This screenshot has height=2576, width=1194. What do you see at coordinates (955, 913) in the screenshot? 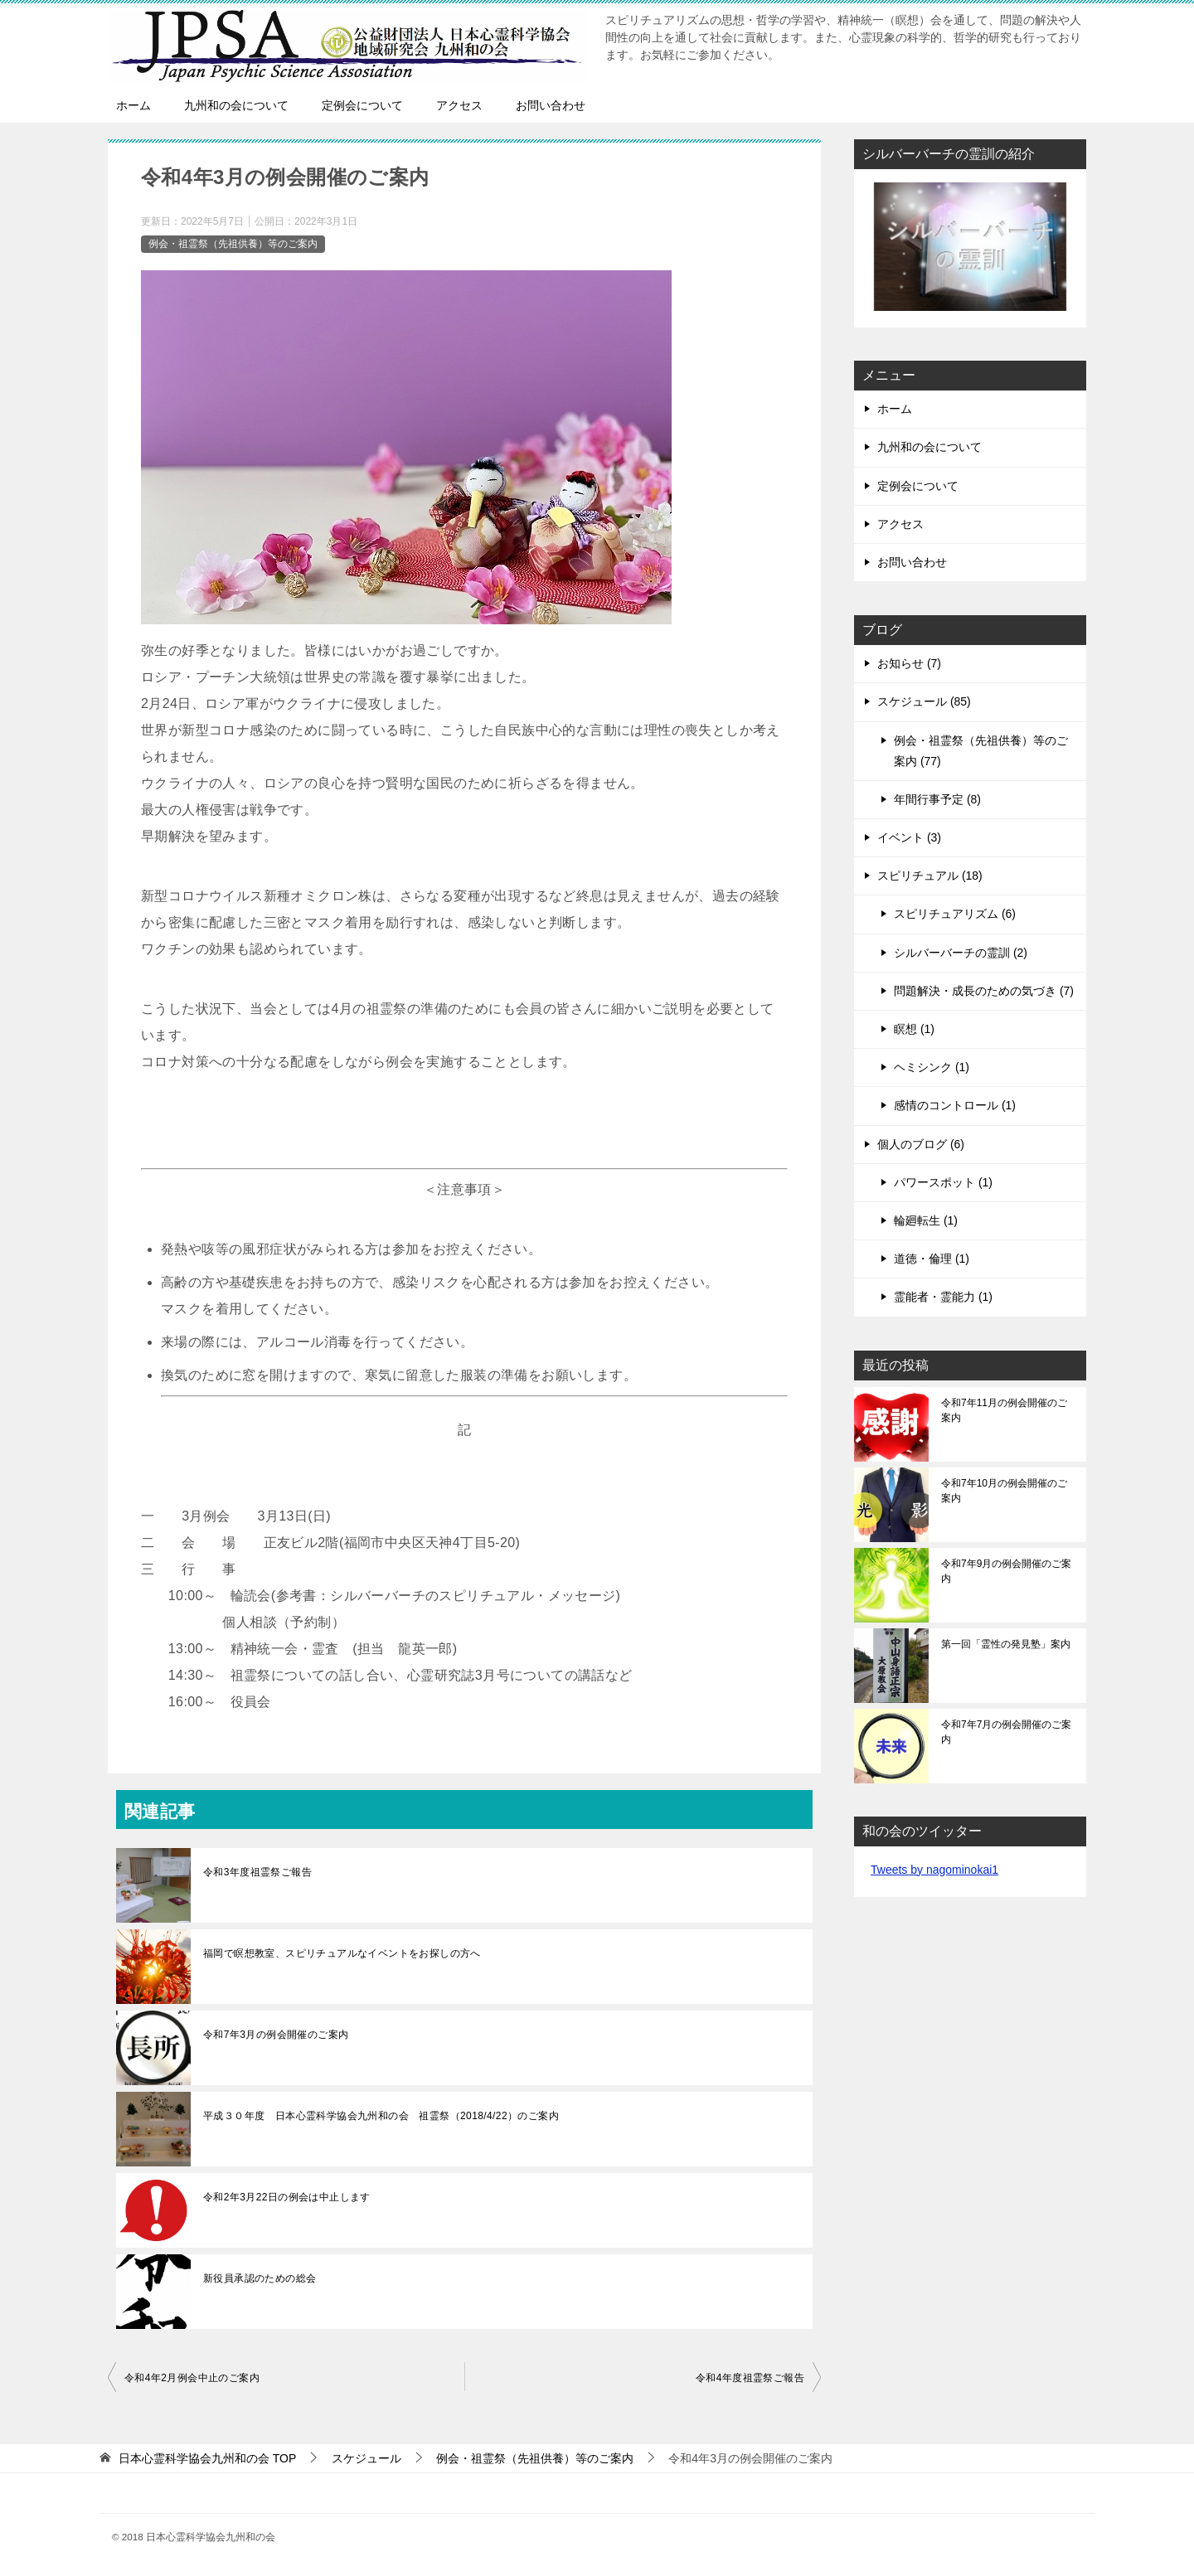
I see `スピリチュアリズム (6)` at bounding box center [955, 913].